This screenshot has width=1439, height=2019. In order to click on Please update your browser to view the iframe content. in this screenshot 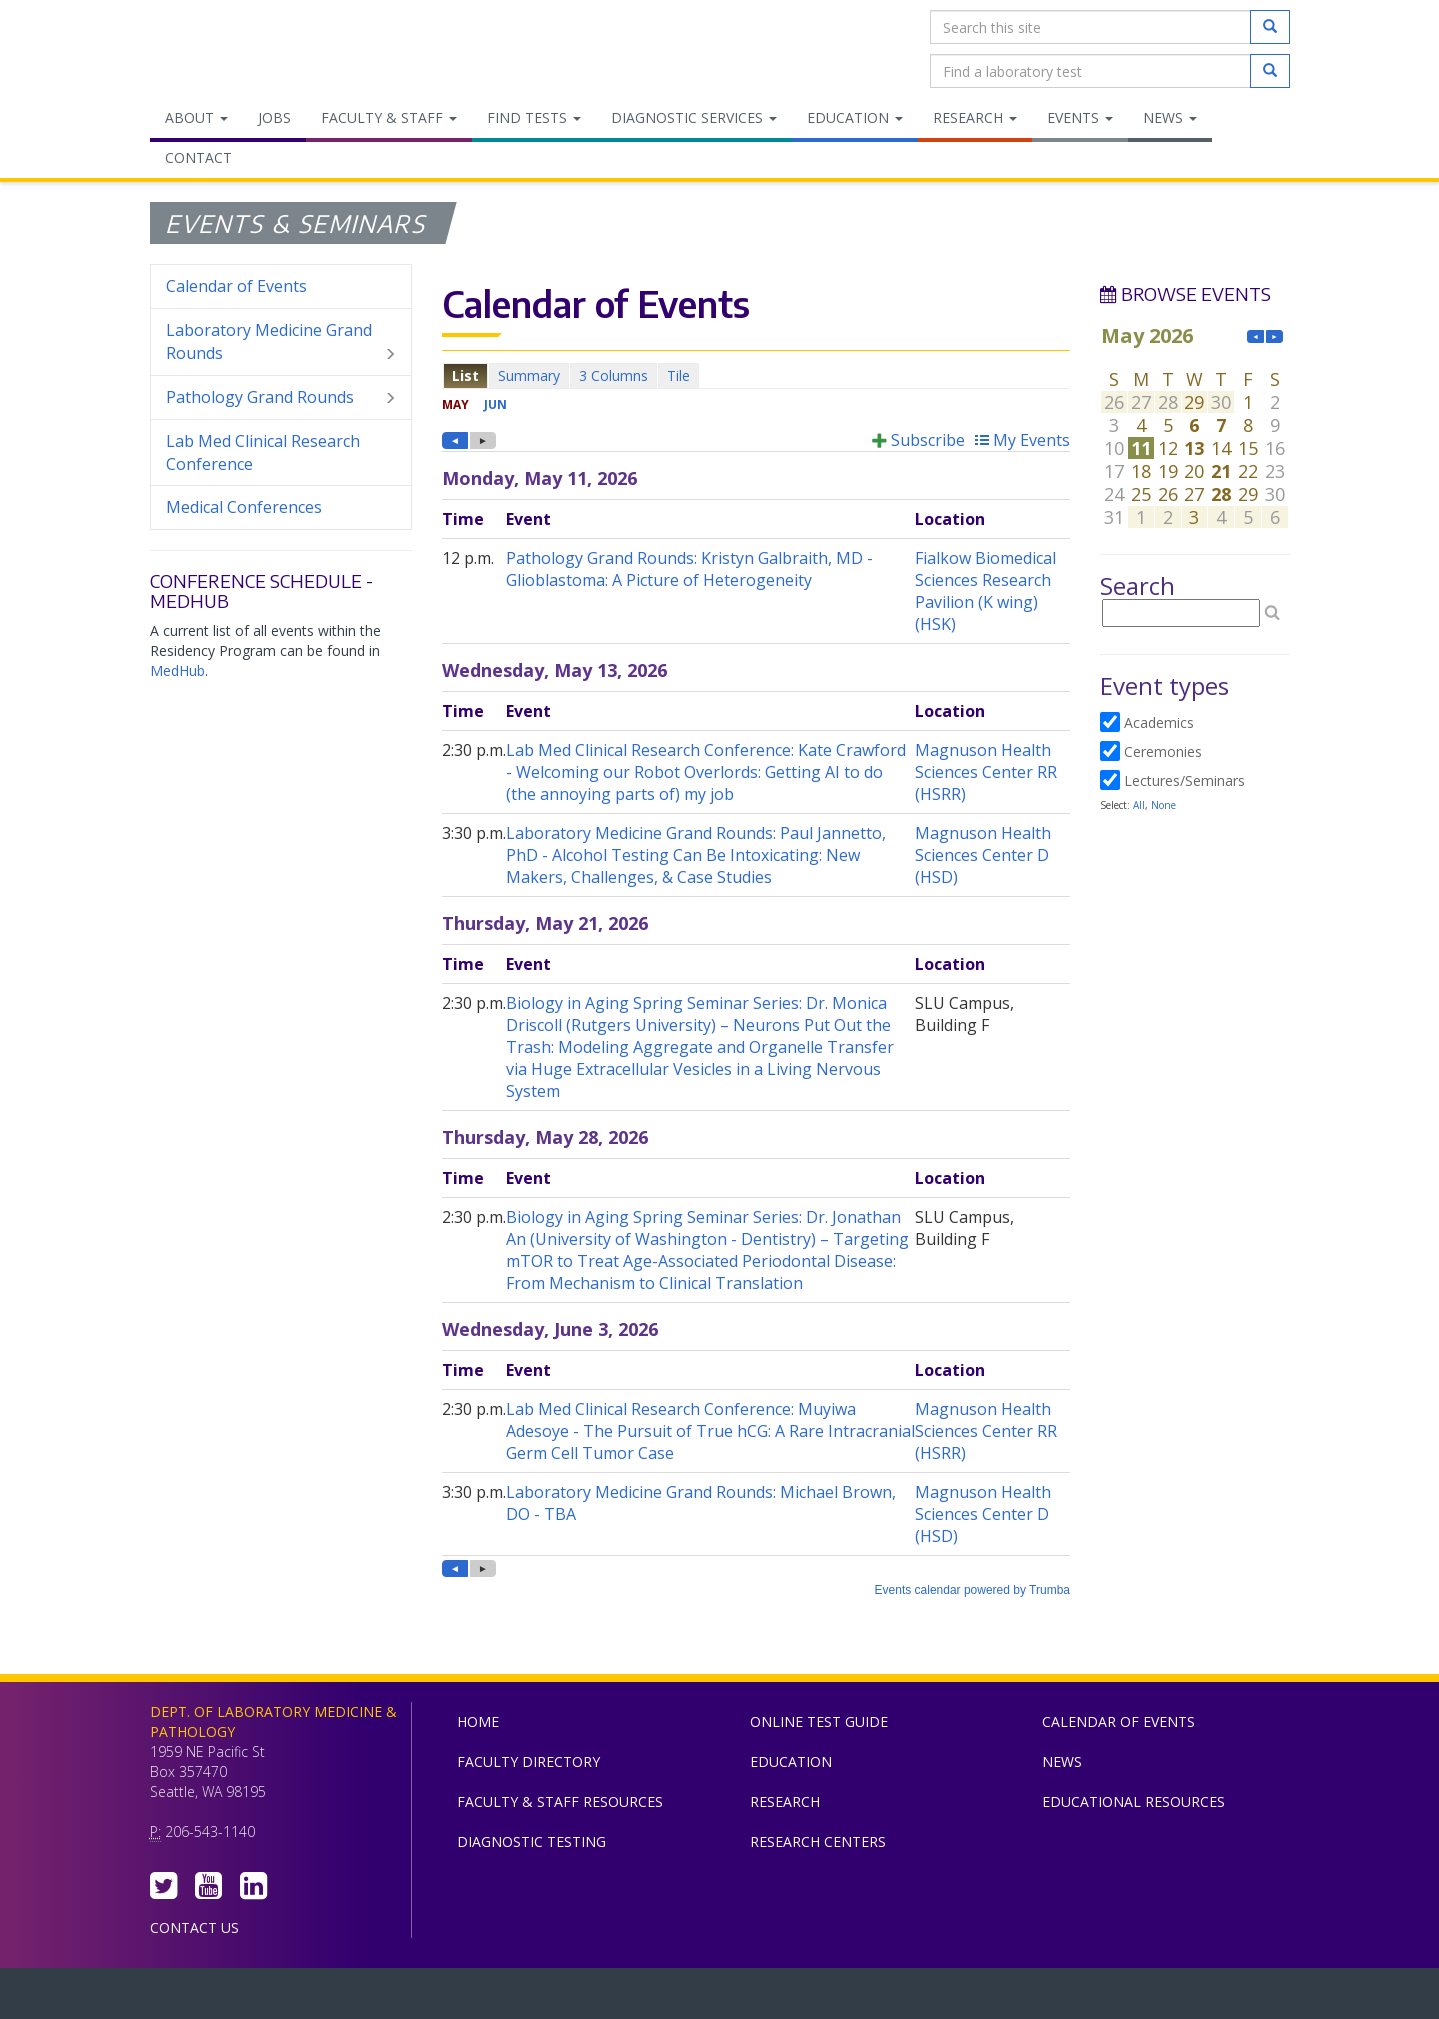, I will do `click(756, 375)`.